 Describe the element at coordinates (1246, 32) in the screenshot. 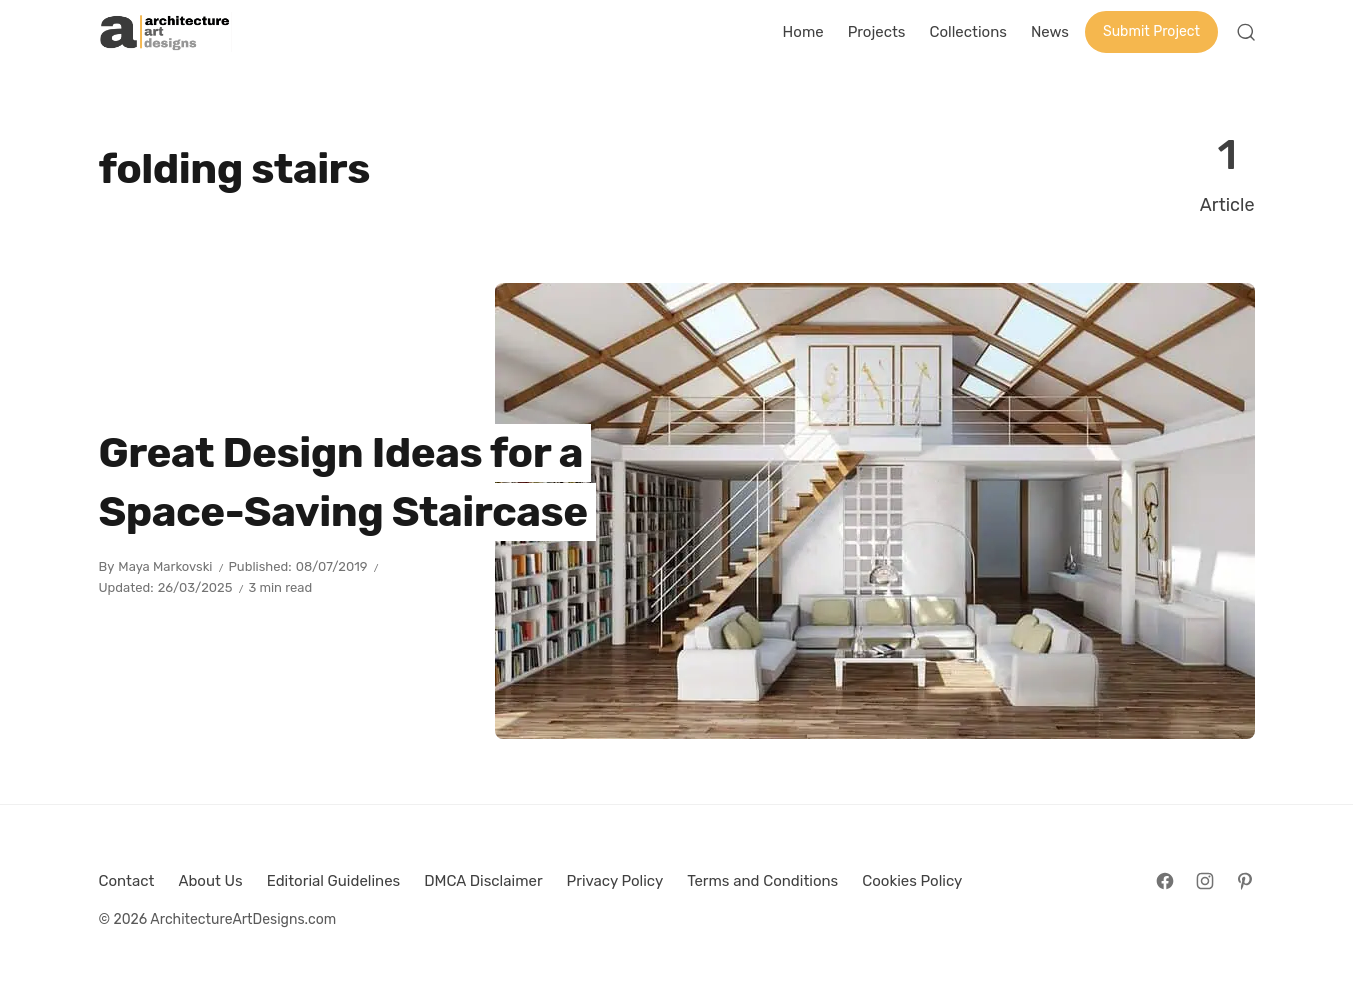

I see `[Open Search]` at that location.